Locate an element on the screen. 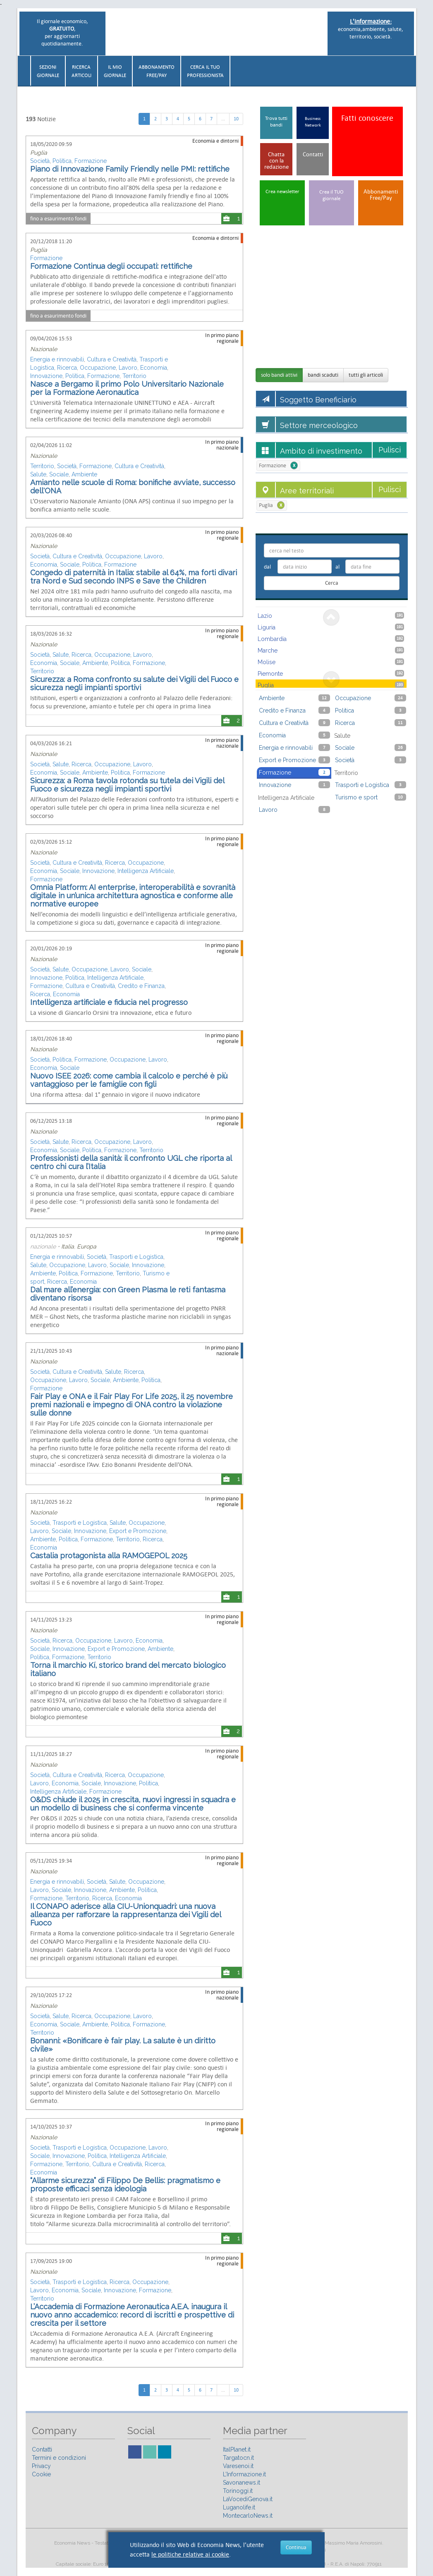 This screenshot has height=2576, width=433. Nazionale is located at coordinates (43, 349).